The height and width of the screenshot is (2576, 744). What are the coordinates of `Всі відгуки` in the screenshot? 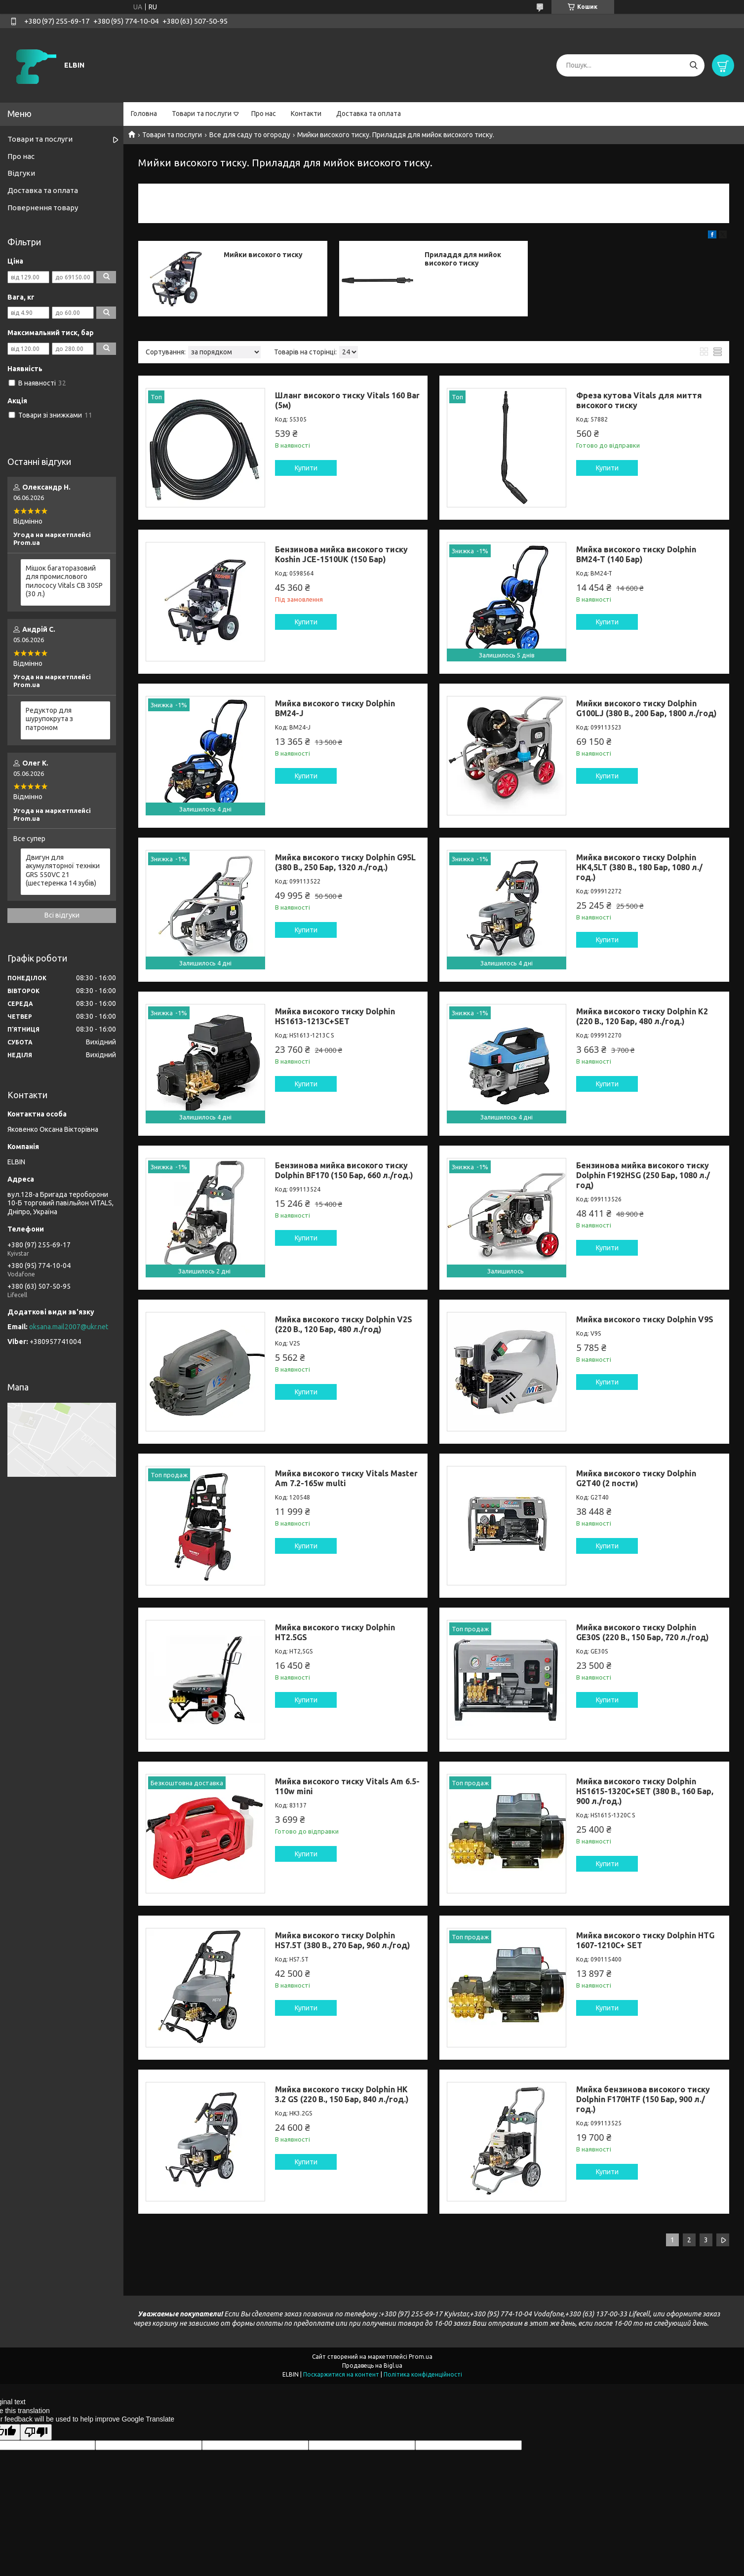 It's located at (61, 915).